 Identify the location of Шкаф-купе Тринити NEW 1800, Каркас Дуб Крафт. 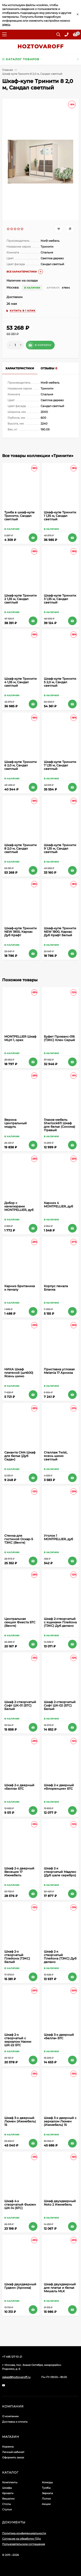
(20, 931).